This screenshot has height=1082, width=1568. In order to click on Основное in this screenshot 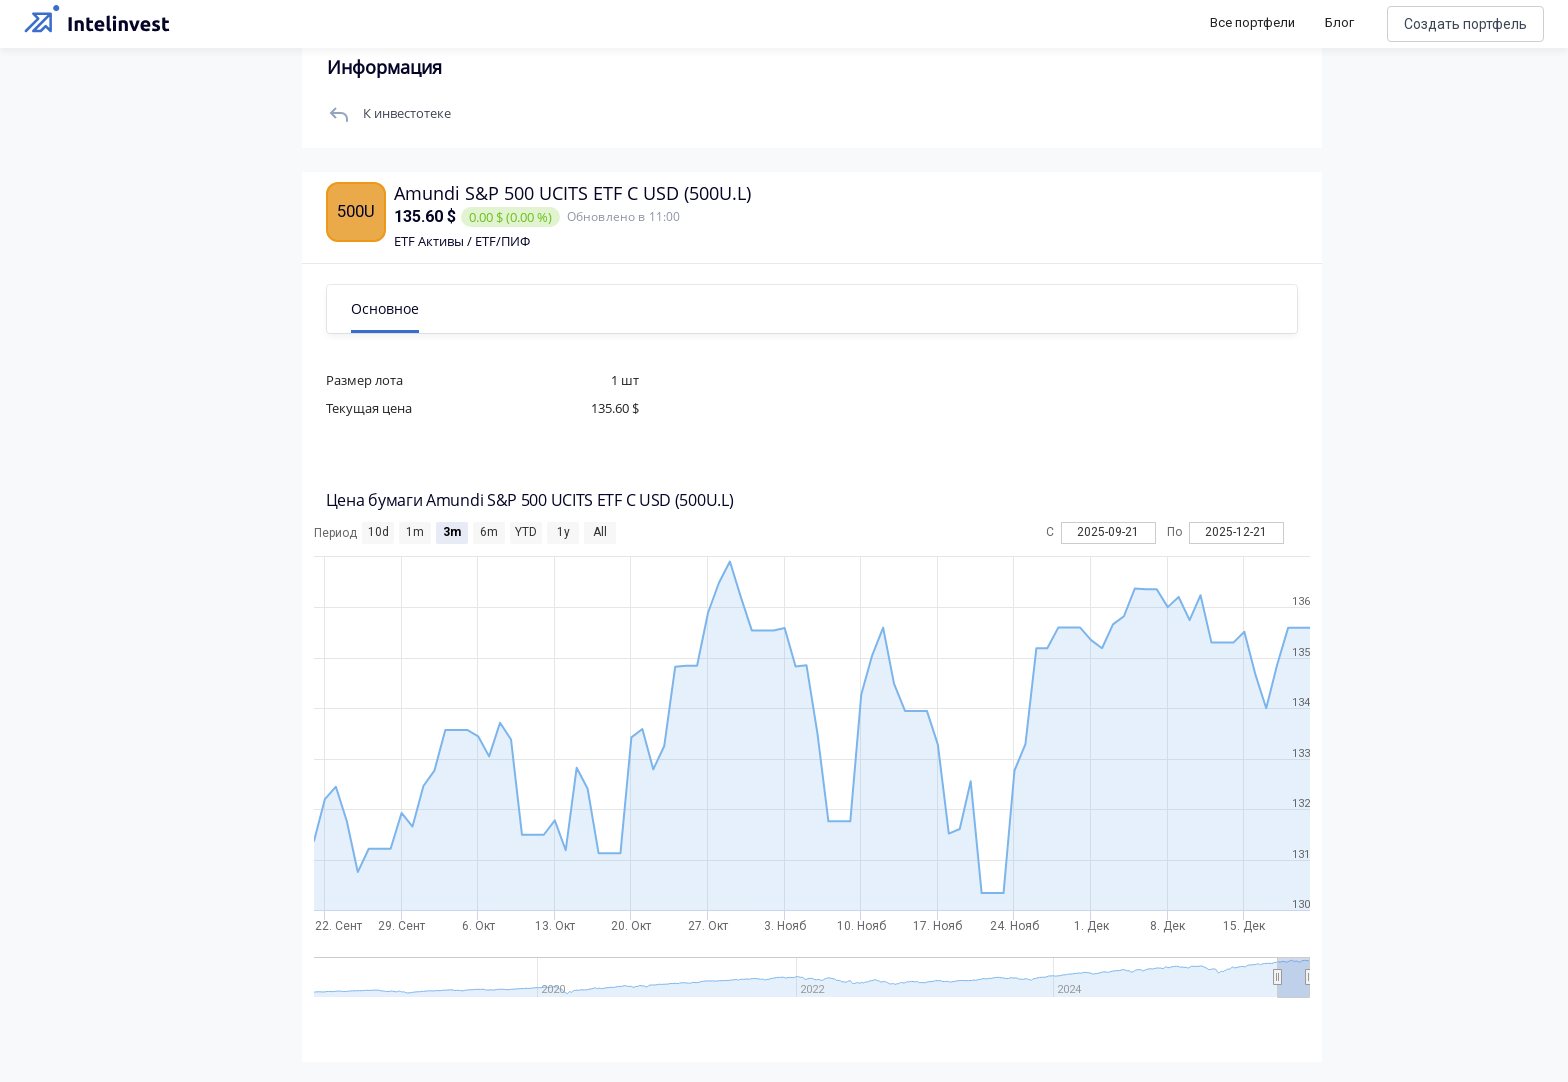, I will do `click(387, 308)`.